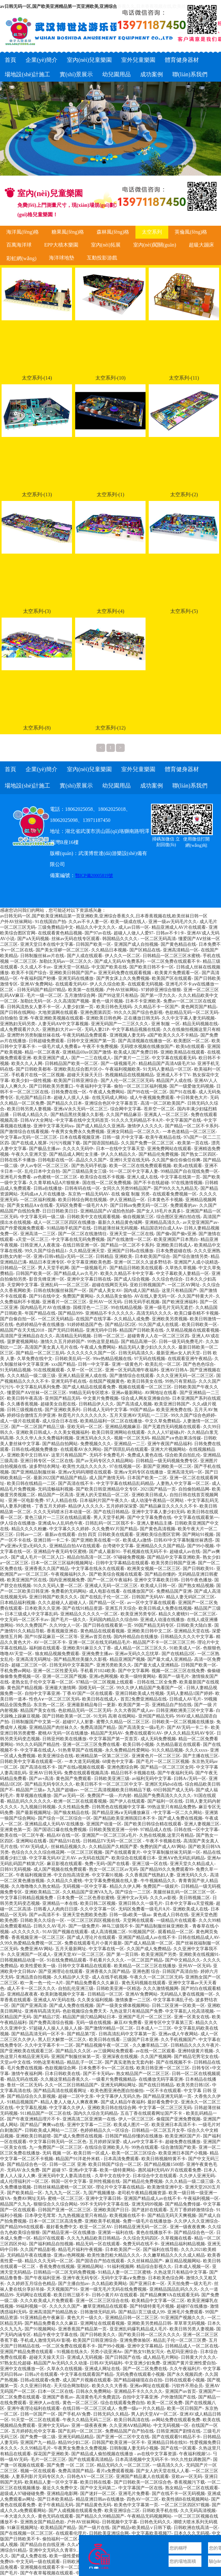 The image size is (221, 2576). What do you see at coordinates (145, 2261) in the screenshot?
I see `久久丝袜精品国产` at bounding box center [145, 2261].